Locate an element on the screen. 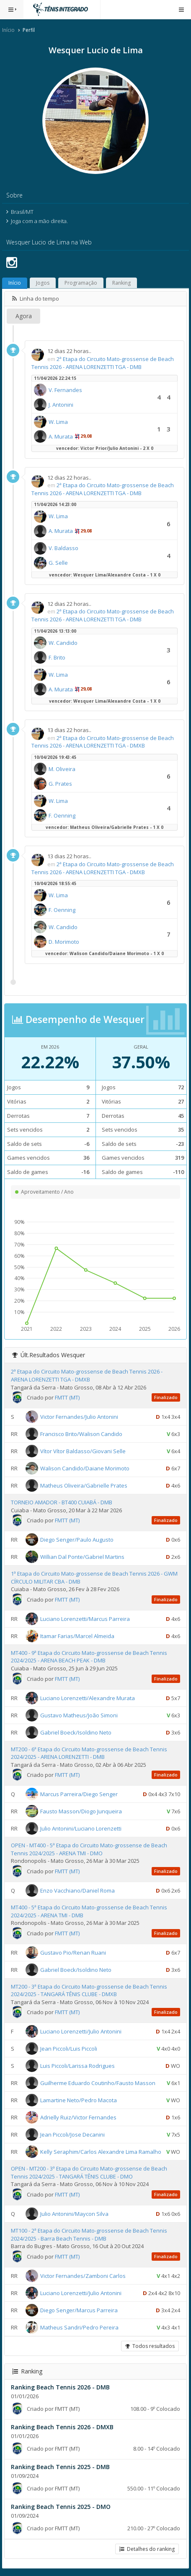 This screenshot has height=2576, width=191. G. Prates is located at coordinates (60, 783).